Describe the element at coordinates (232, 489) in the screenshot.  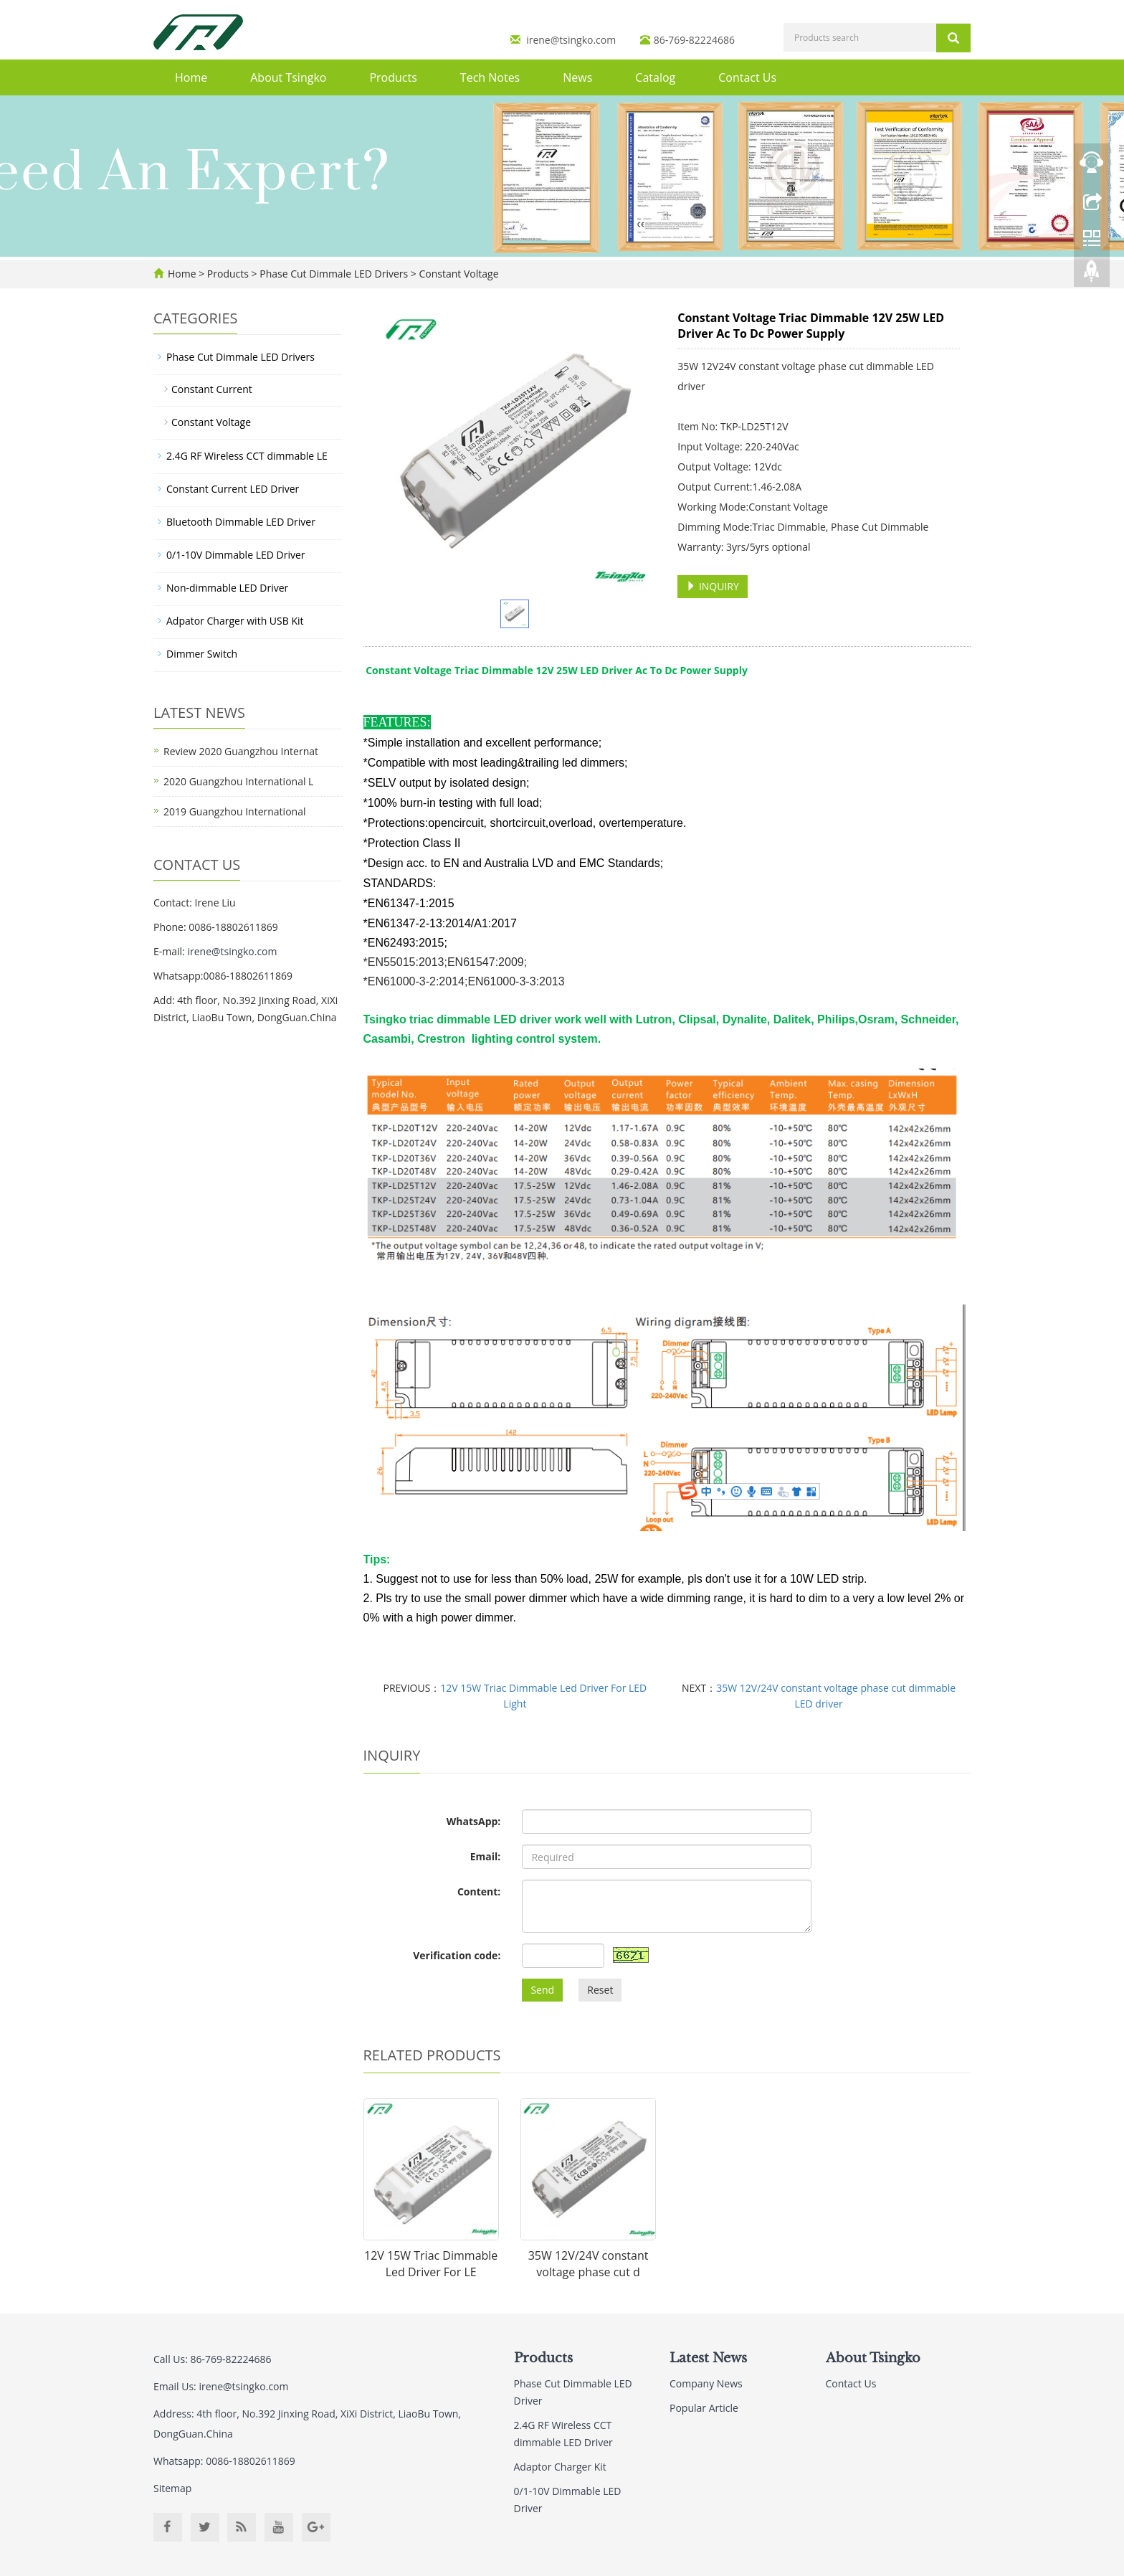
I see `Constant Current LED Driver` at that location.